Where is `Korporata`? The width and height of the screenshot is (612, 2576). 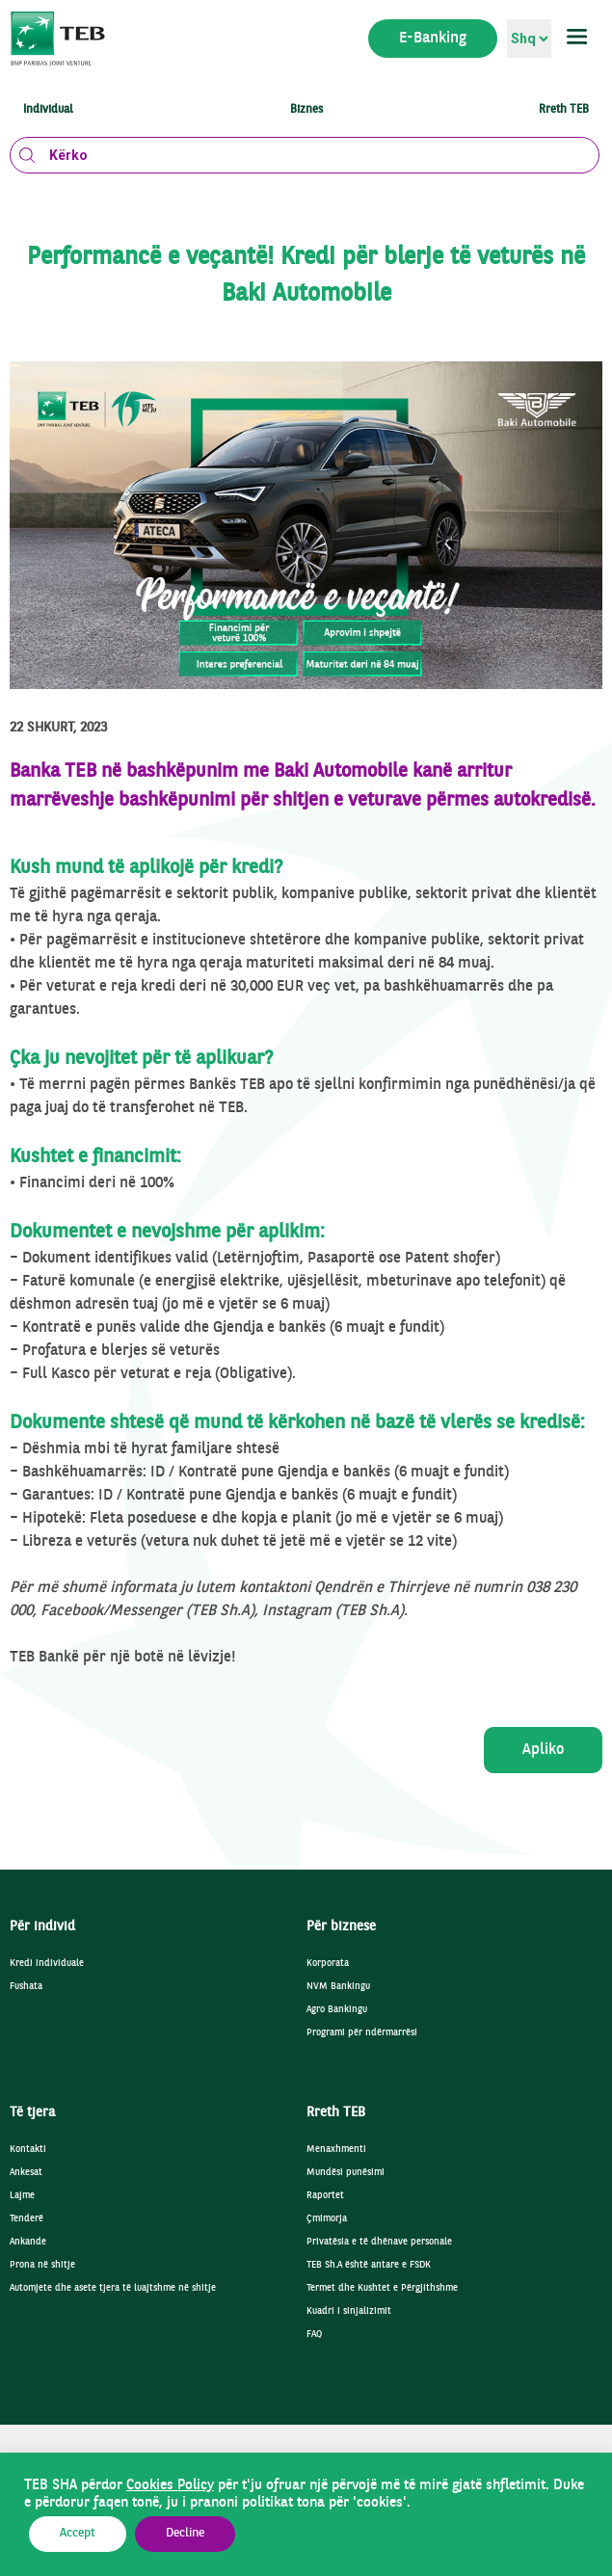
Korporata is located at coordinates (327, 1963).